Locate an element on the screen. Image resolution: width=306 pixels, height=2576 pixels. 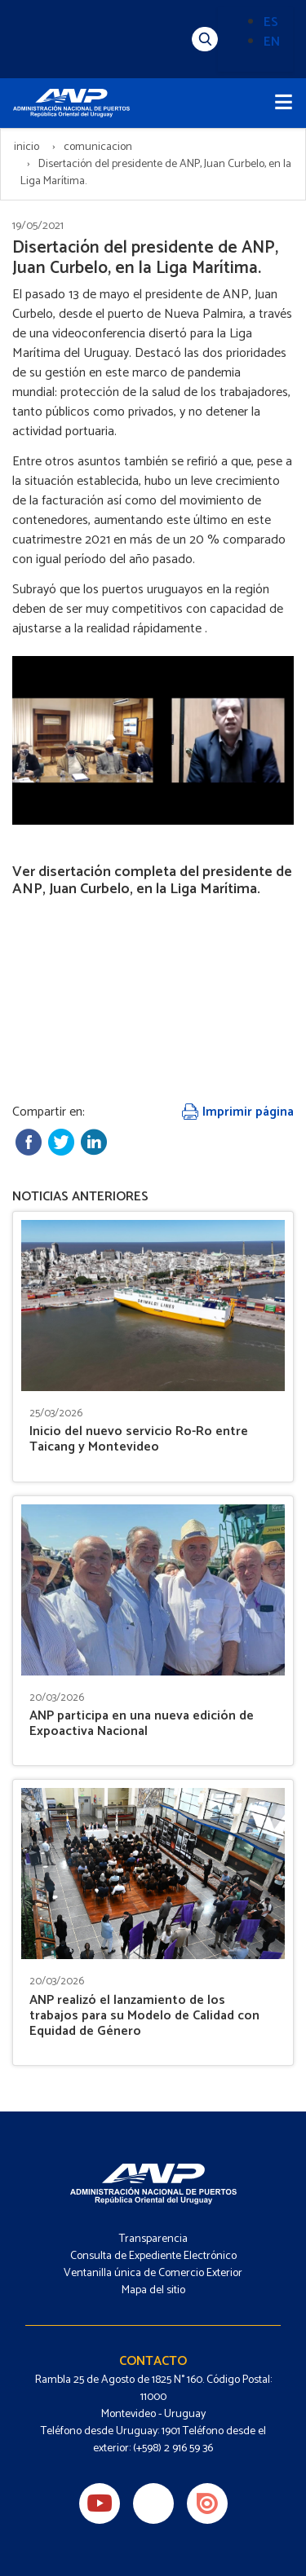
Consulta de Expediente Electrónico is located at coordinates (153, 2256).